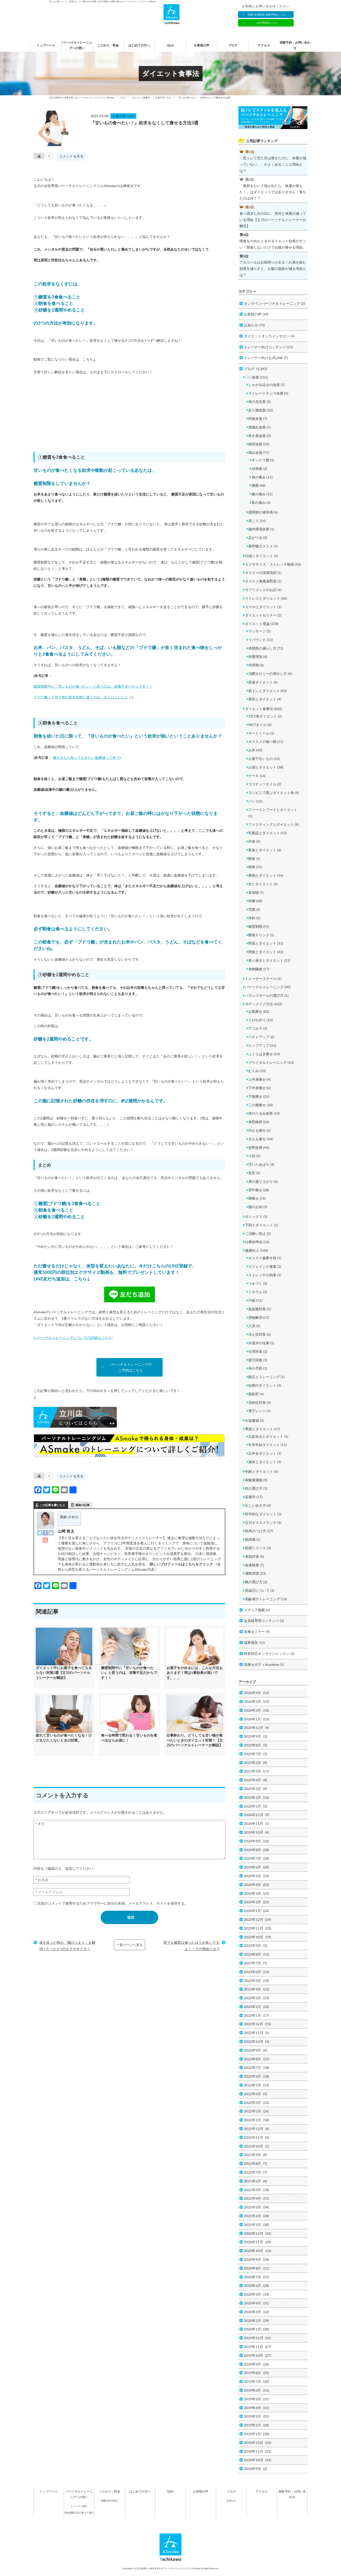 The height and width of the screenshot is (2576, 341). Describe the element at coordinates (253, 2152) in the screenshot. I see `2021年10月` at that location.